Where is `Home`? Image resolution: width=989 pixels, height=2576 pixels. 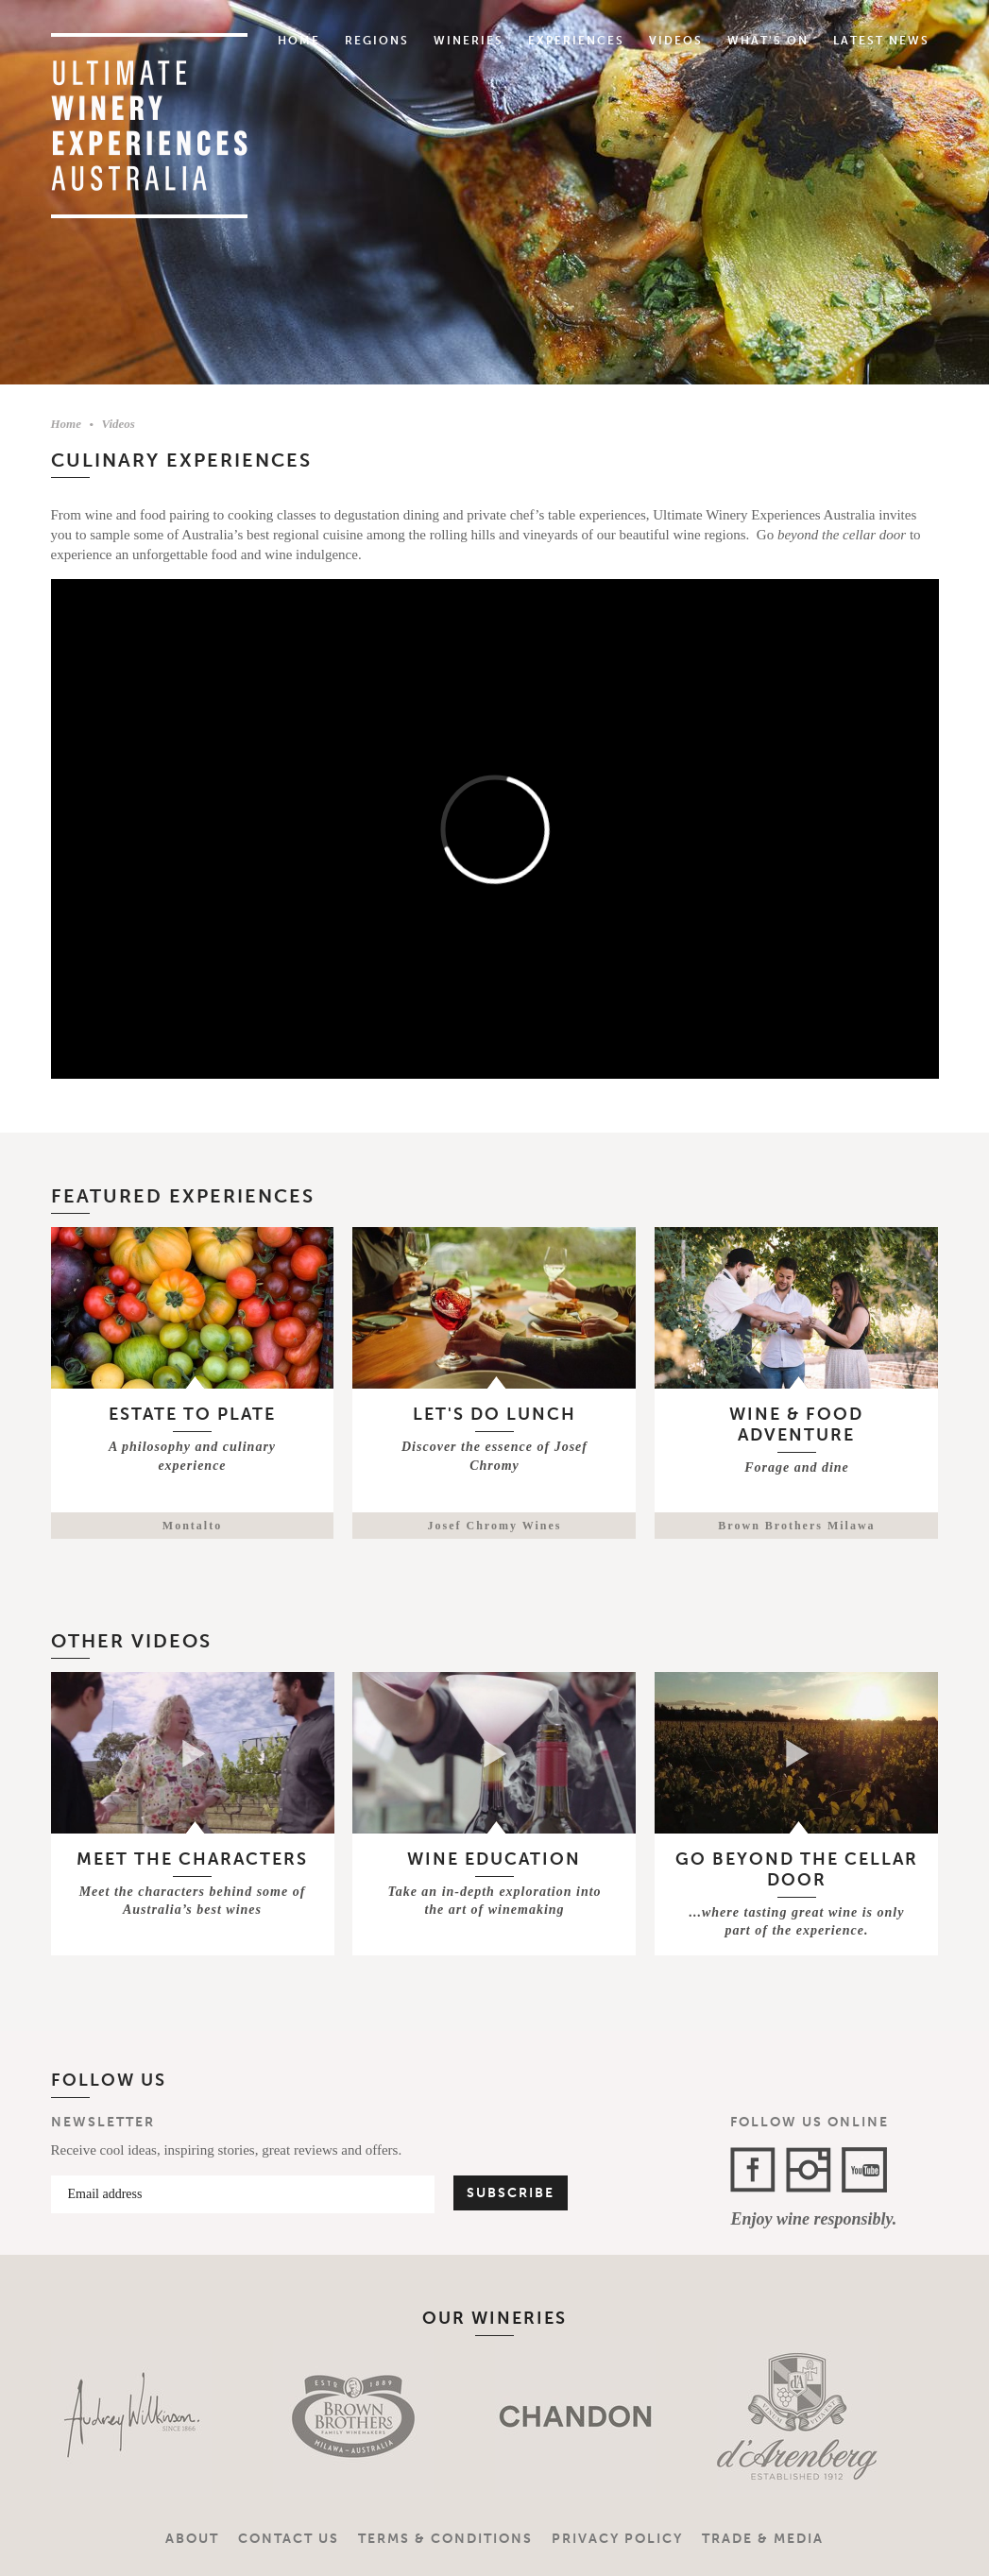 Home is located at coordinates (299, 40).